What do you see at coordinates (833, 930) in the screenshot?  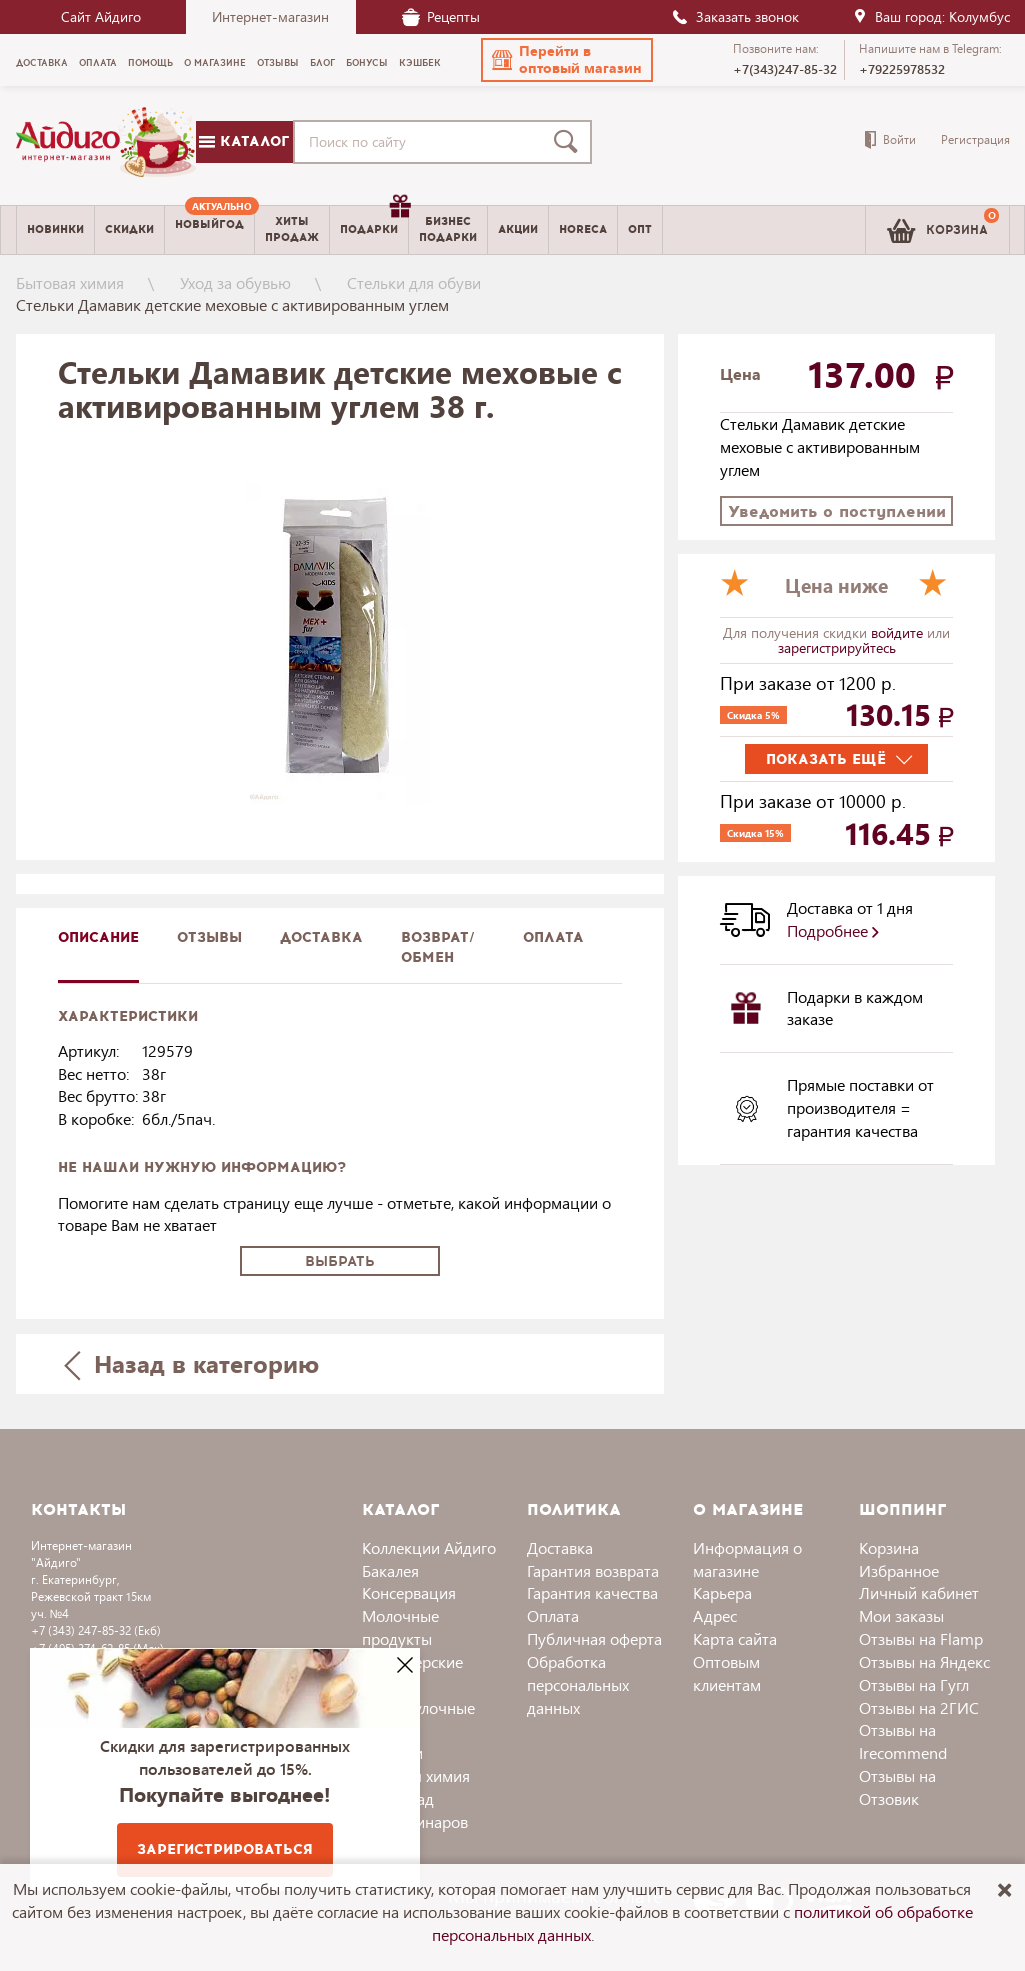 I see `Подробнее` at bounding box center [833, 930].